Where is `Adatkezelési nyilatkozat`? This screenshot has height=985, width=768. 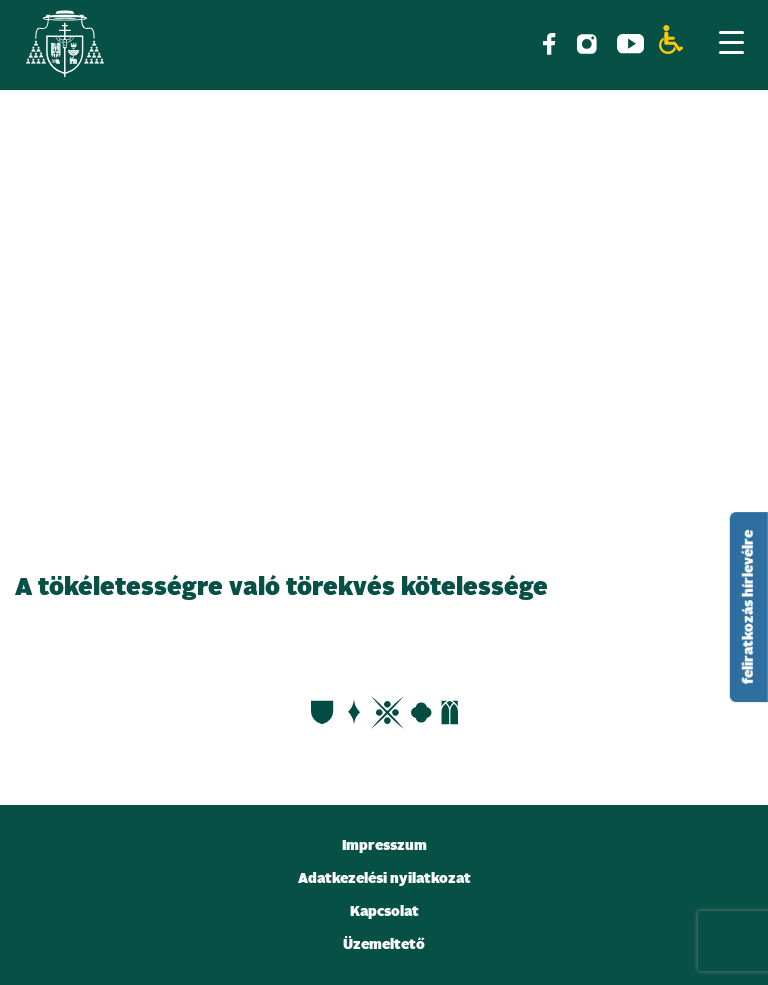 Adatkezelési nyilatkozat is located at coordinates (384, 879).